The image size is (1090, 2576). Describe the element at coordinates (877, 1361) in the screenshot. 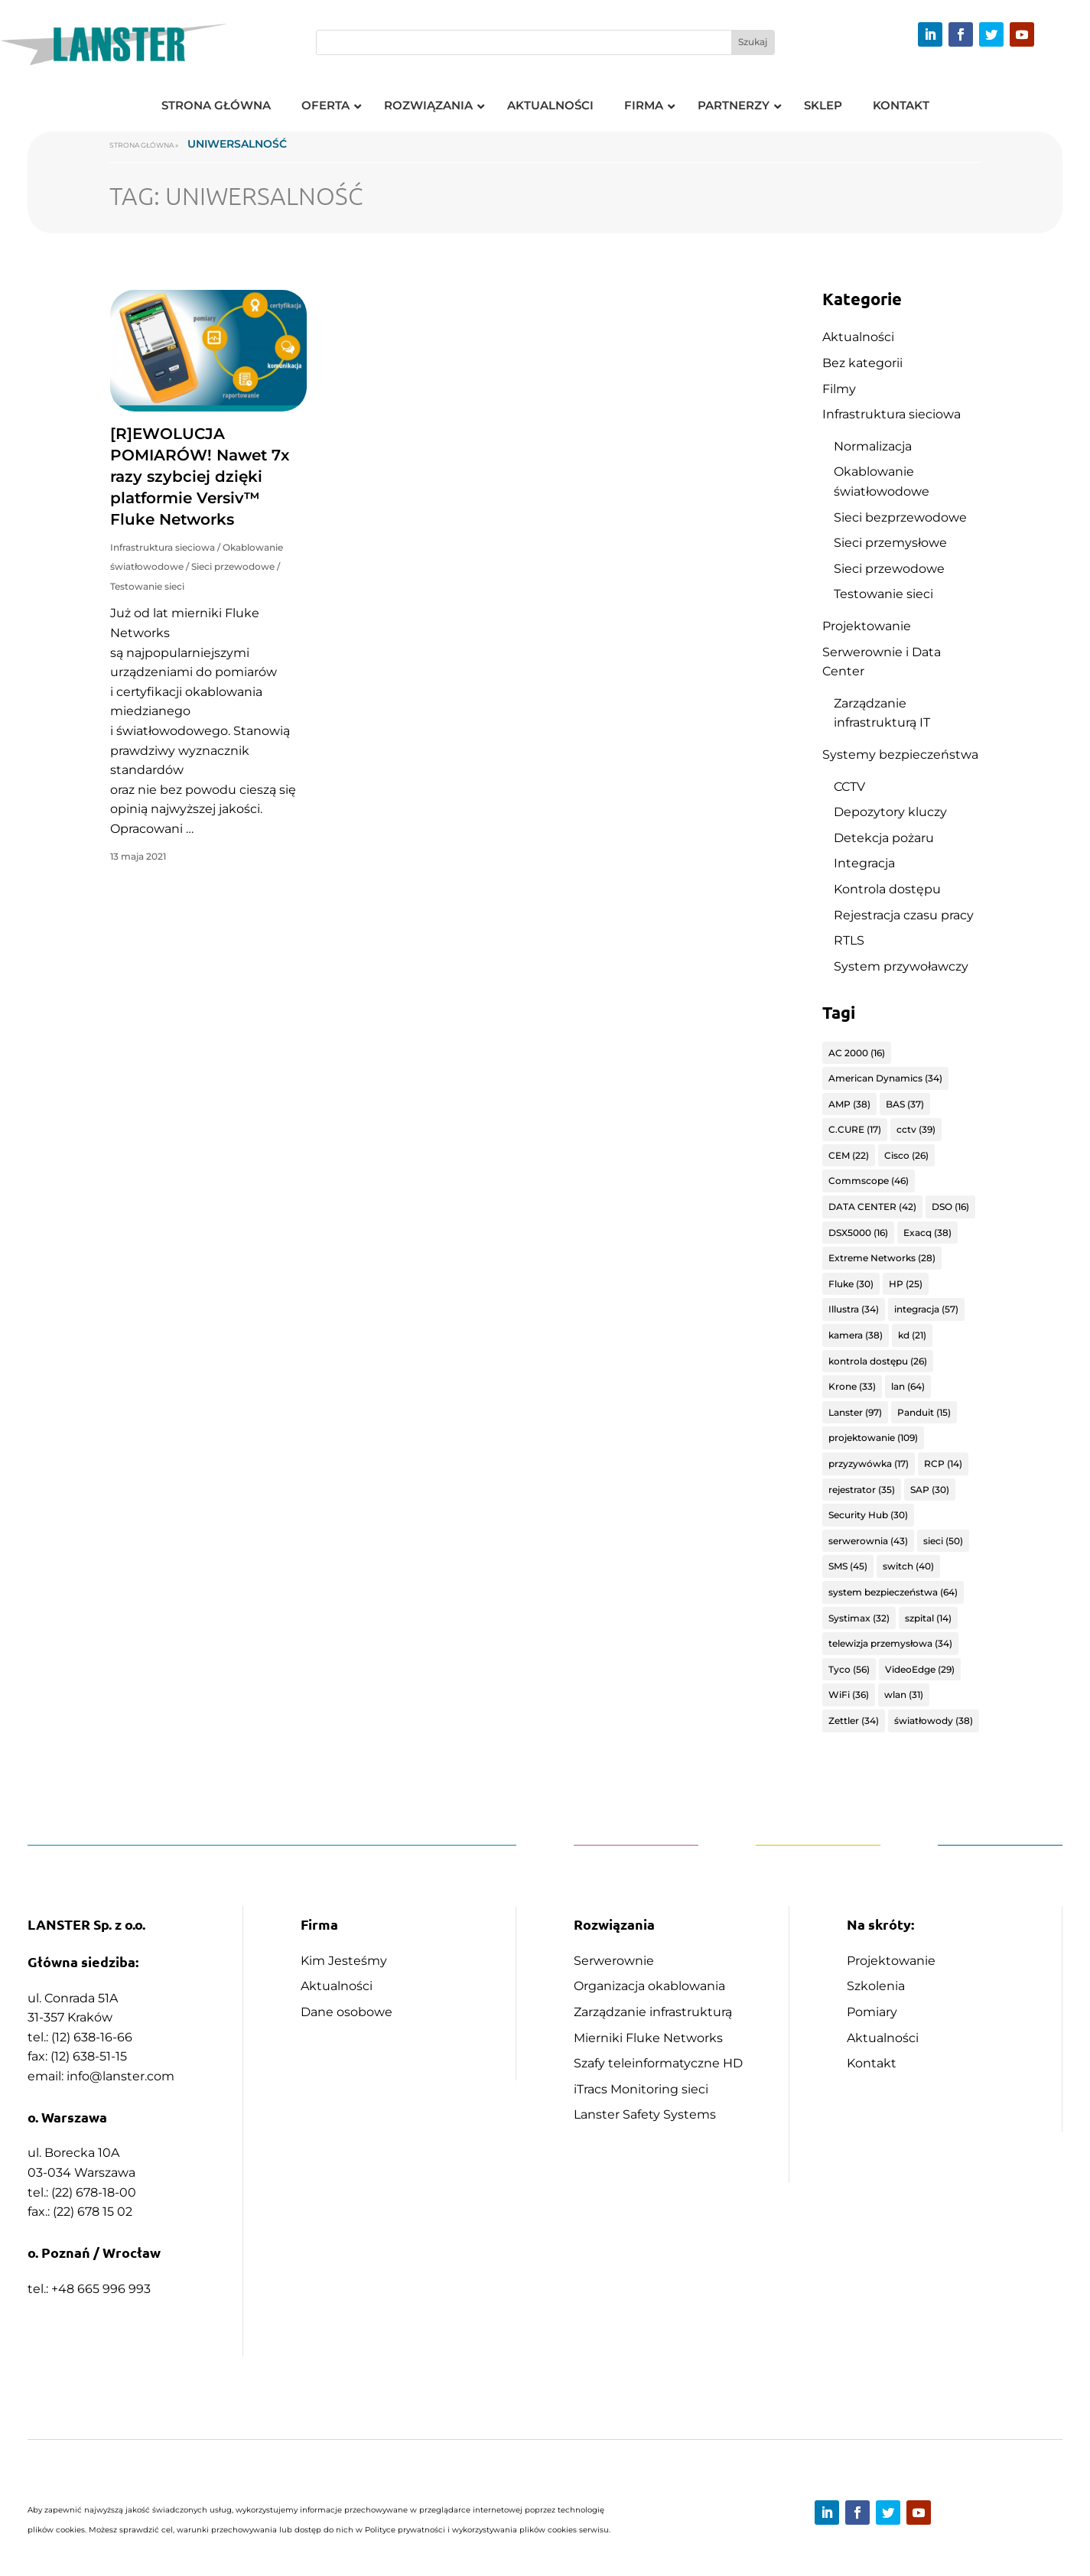

I see `kontrola dostępu [kontrola dostępu (26 elementów)]` at that location.